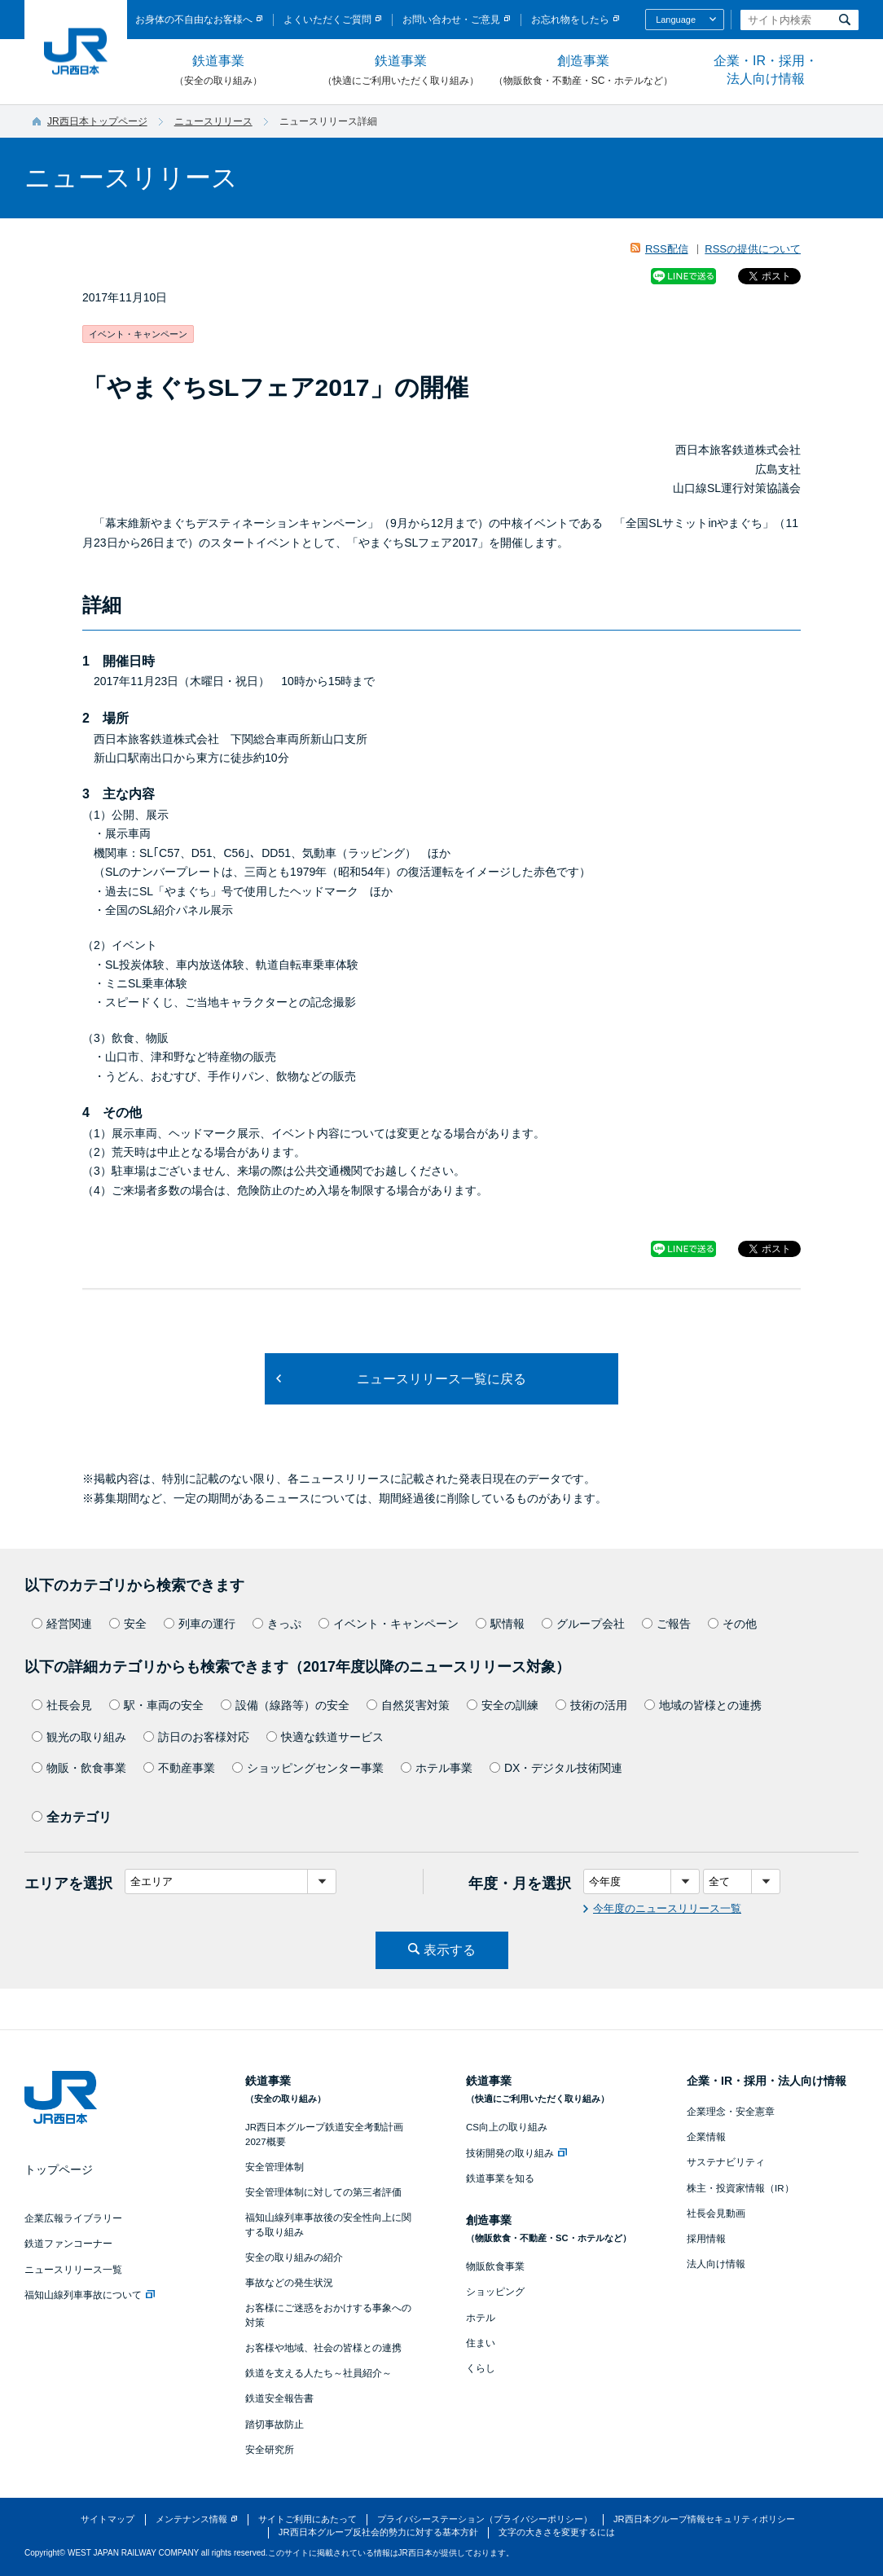 This screenshot has height=2576, width=883. What do you see at coordinates (79, 1736) in the screenshot?
I see `観光の取り組み` at bounding box center [79, 1736].